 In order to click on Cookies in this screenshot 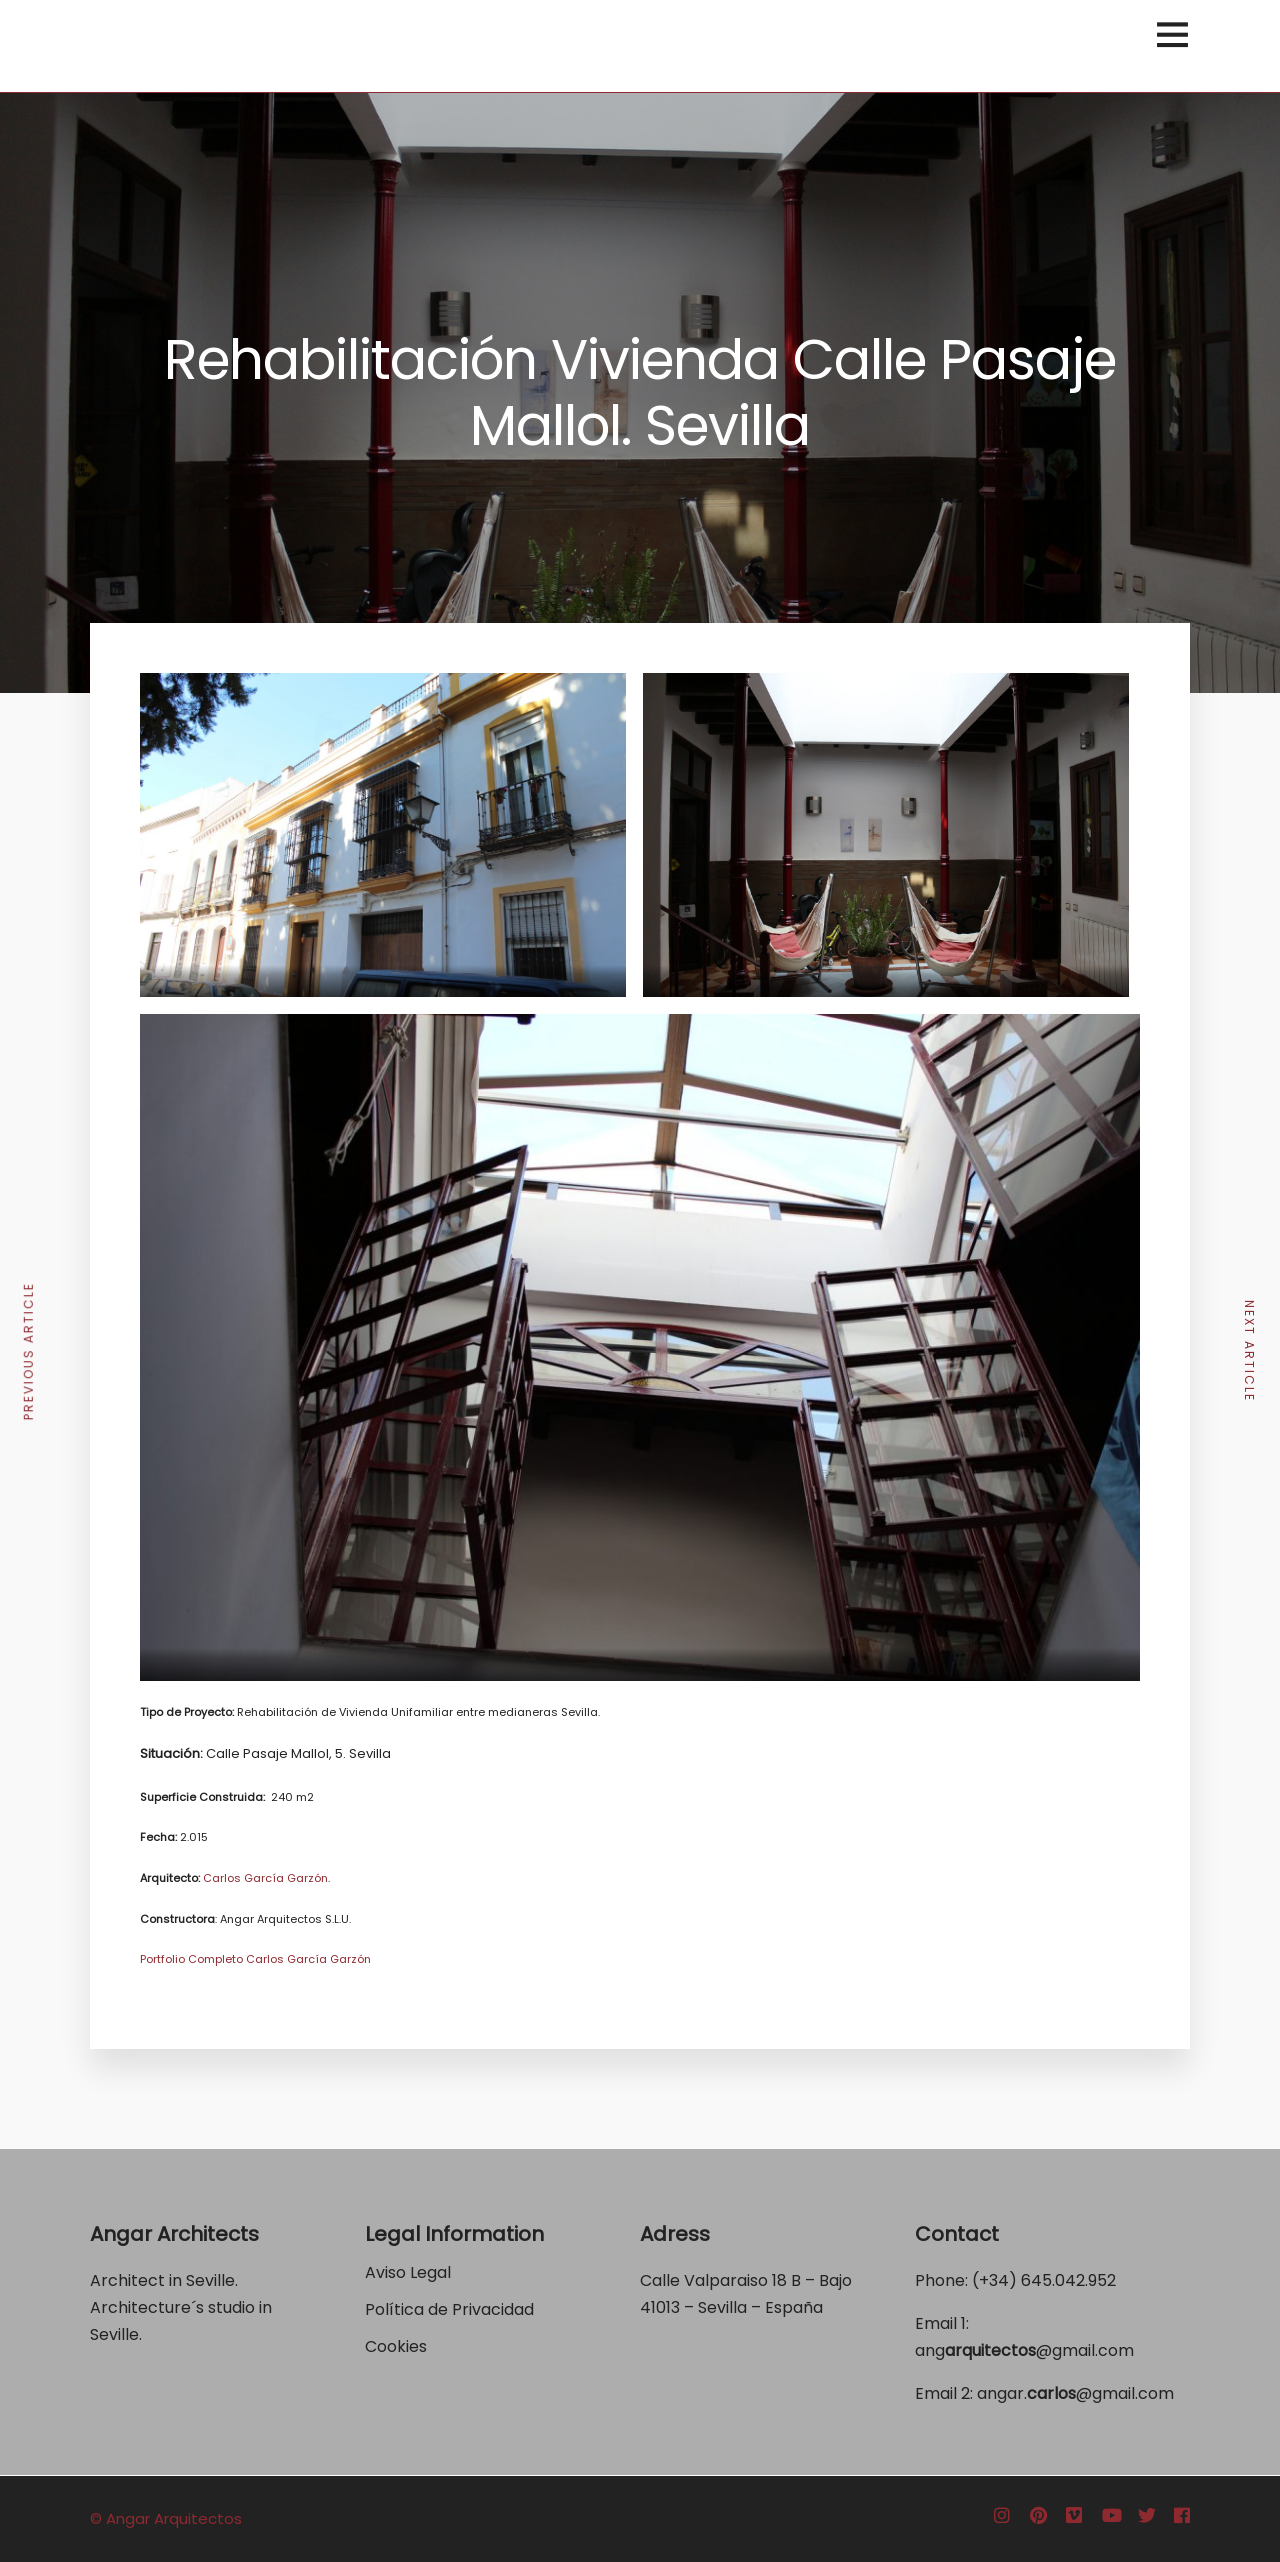, I will do `click(396, 2346)`.